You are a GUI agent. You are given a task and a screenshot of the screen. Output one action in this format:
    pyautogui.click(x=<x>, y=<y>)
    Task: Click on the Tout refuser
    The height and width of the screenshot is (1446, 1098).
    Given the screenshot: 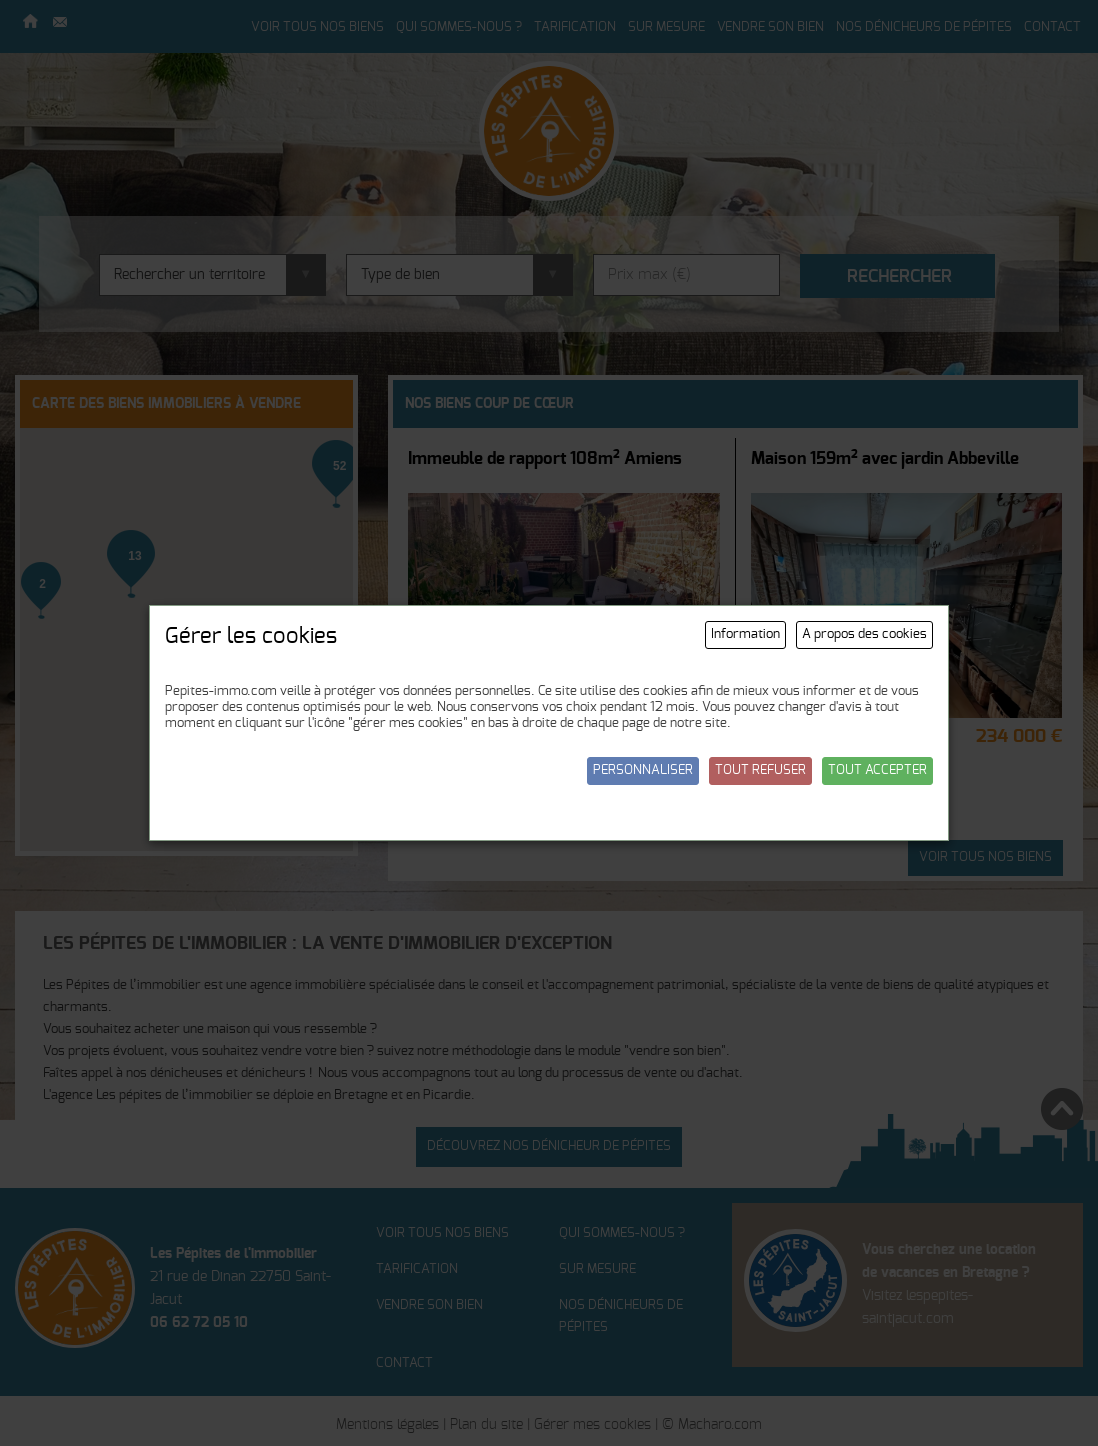 What is the action you would take?
    pyautogui.click(x=760, y=770)
    